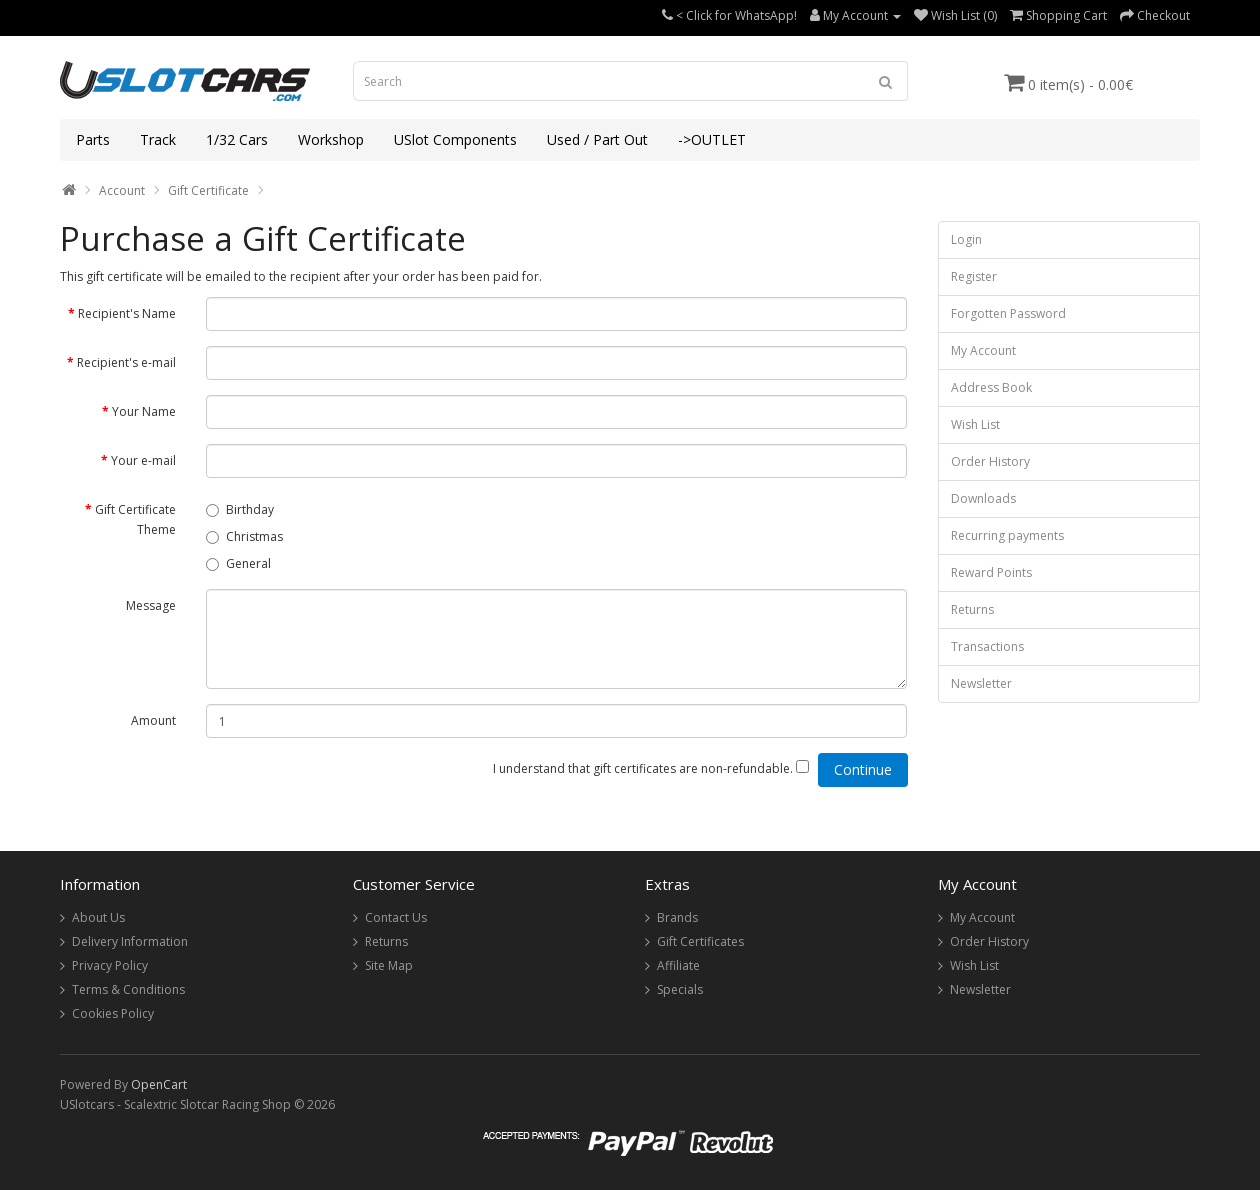 Image resolution: width=1260 pixels, height=1190 pixels. I want to click on Used / Part Out, so click(597, 139).